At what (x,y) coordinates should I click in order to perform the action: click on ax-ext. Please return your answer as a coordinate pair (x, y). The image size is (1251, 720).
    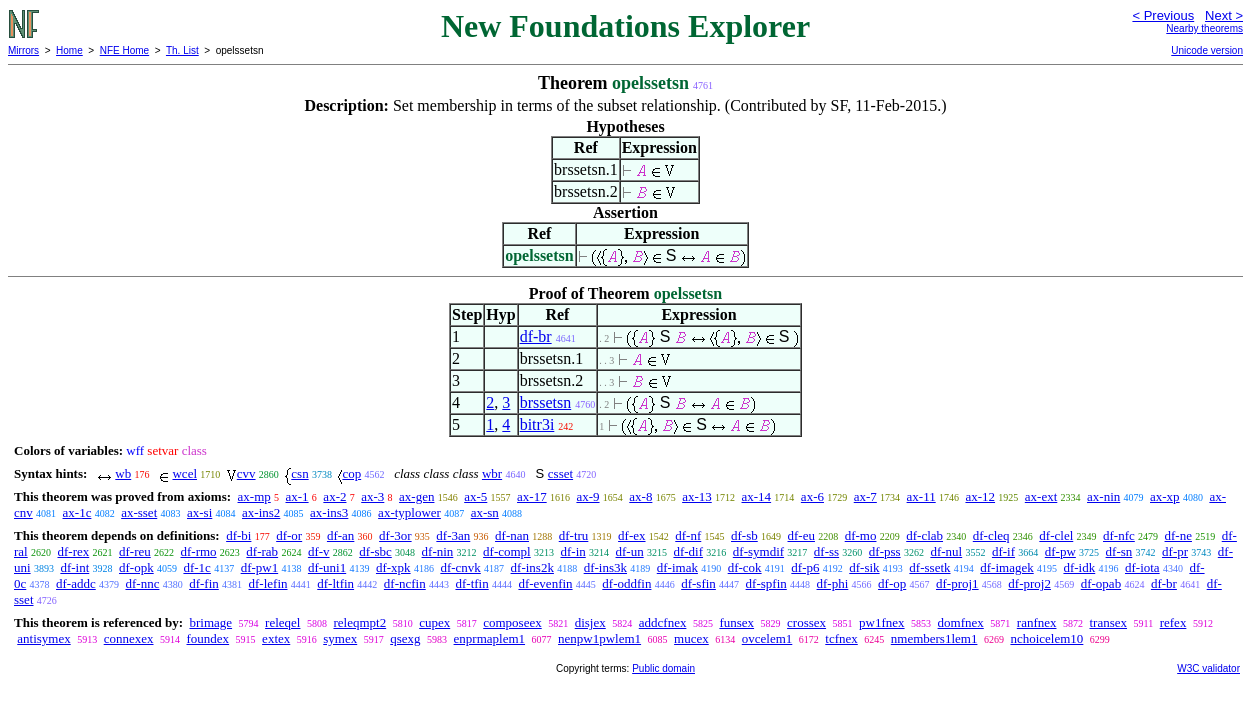
    Looking at the image, I should click on (1041, 496).